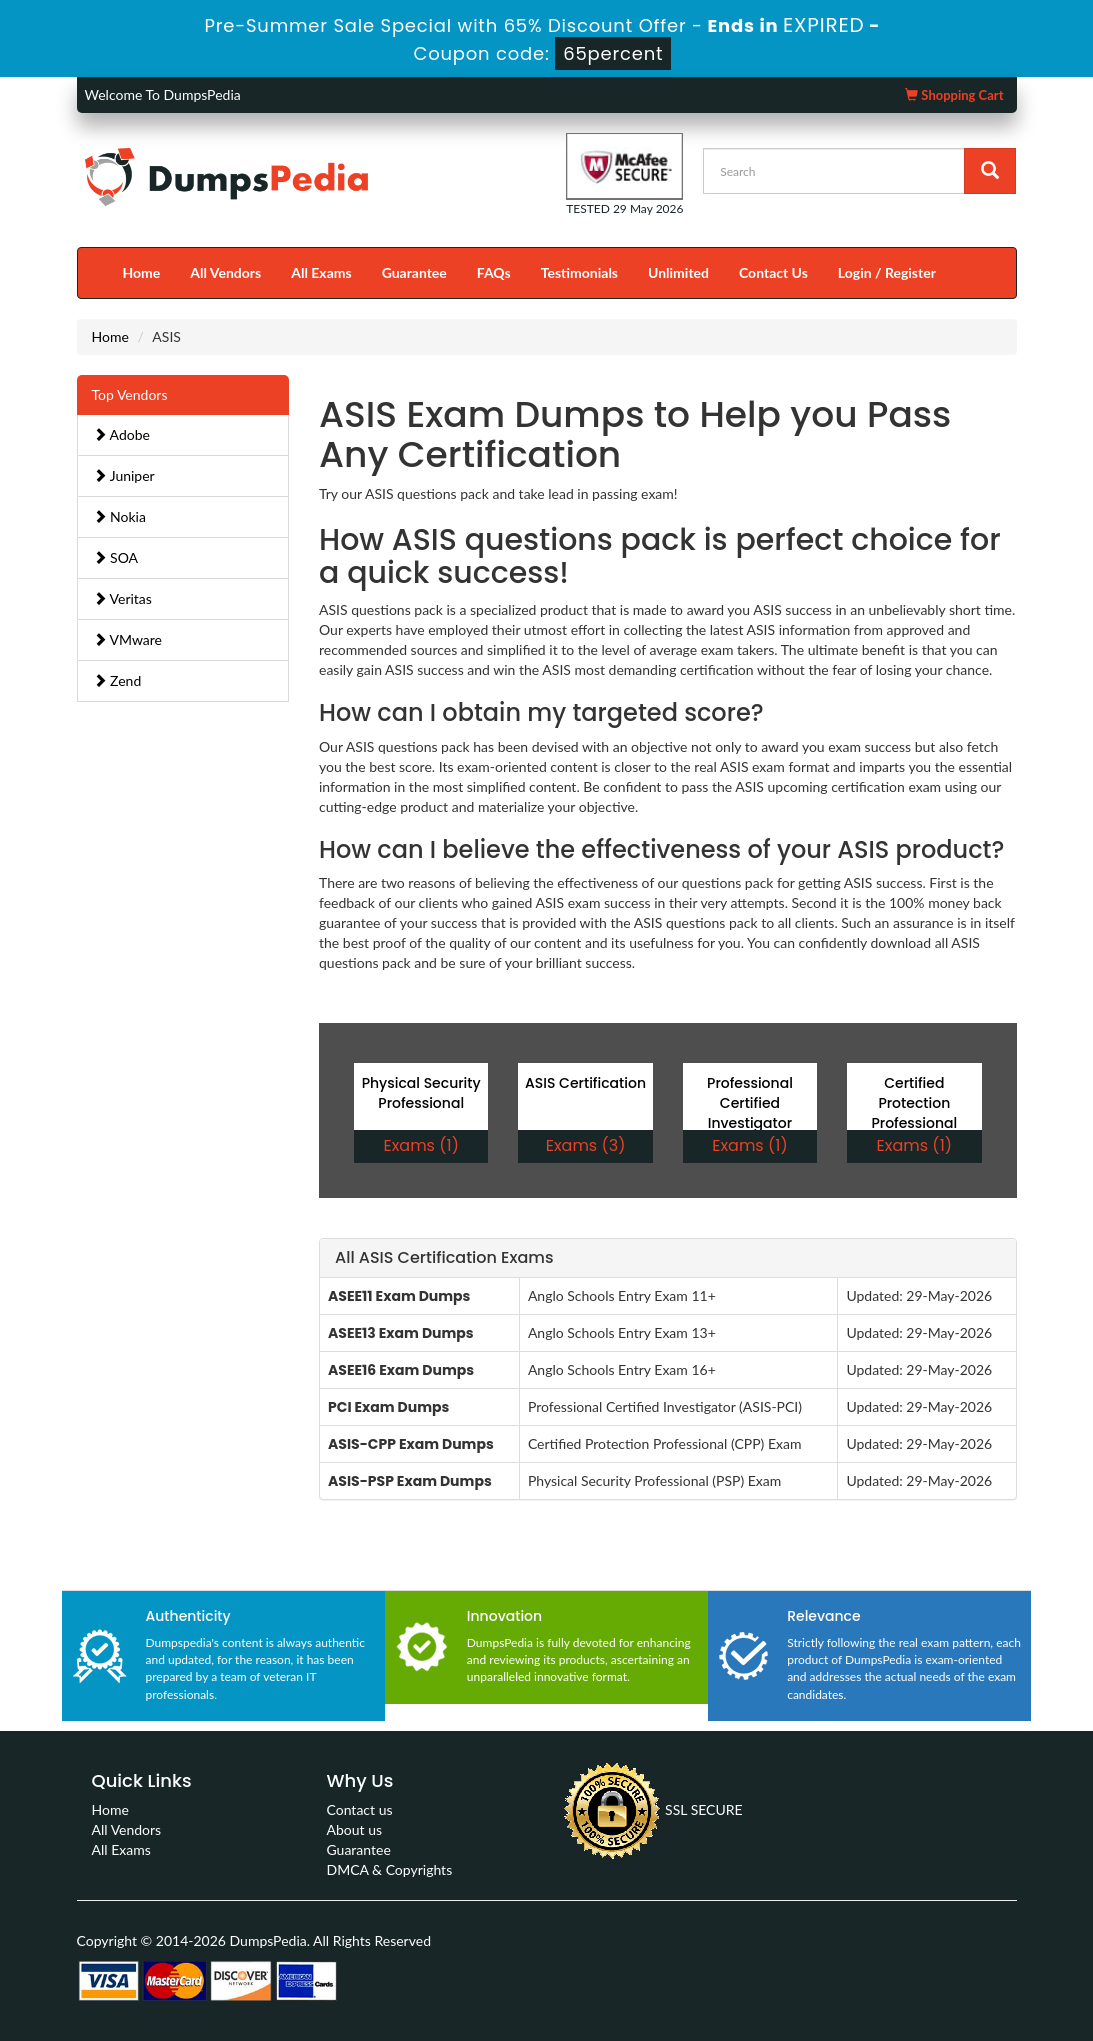 The image size is (1093, 2041). What do you see at coordinates (678, 272) in the screenshot?
I see `Unlimited` at bounding box center [678, 272].